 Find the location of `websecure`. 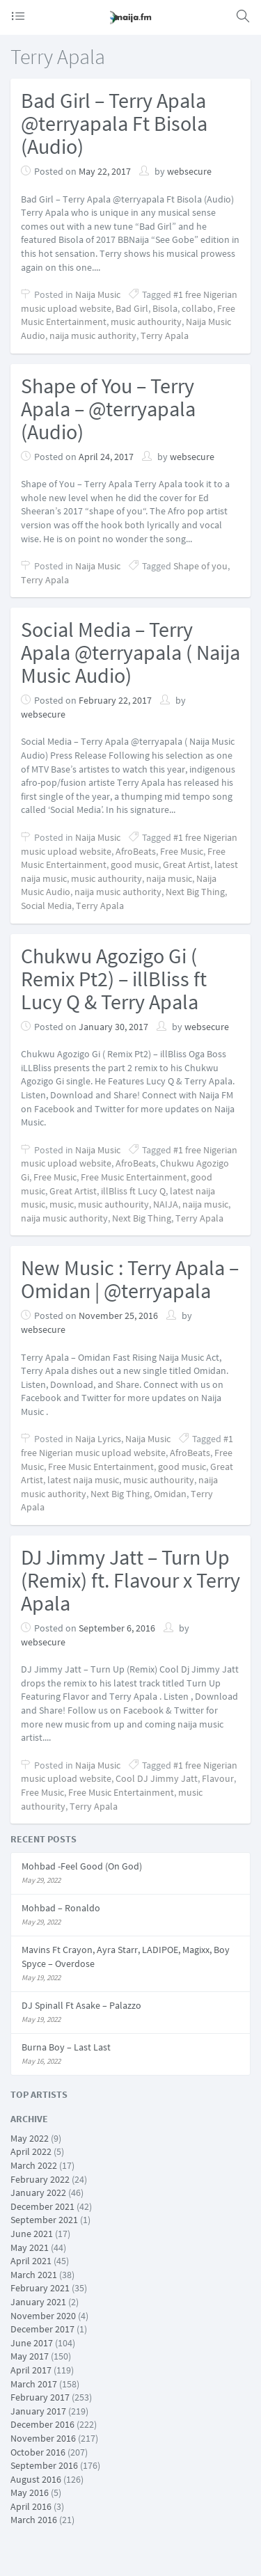

websecure is located at coordinates (189, 171).